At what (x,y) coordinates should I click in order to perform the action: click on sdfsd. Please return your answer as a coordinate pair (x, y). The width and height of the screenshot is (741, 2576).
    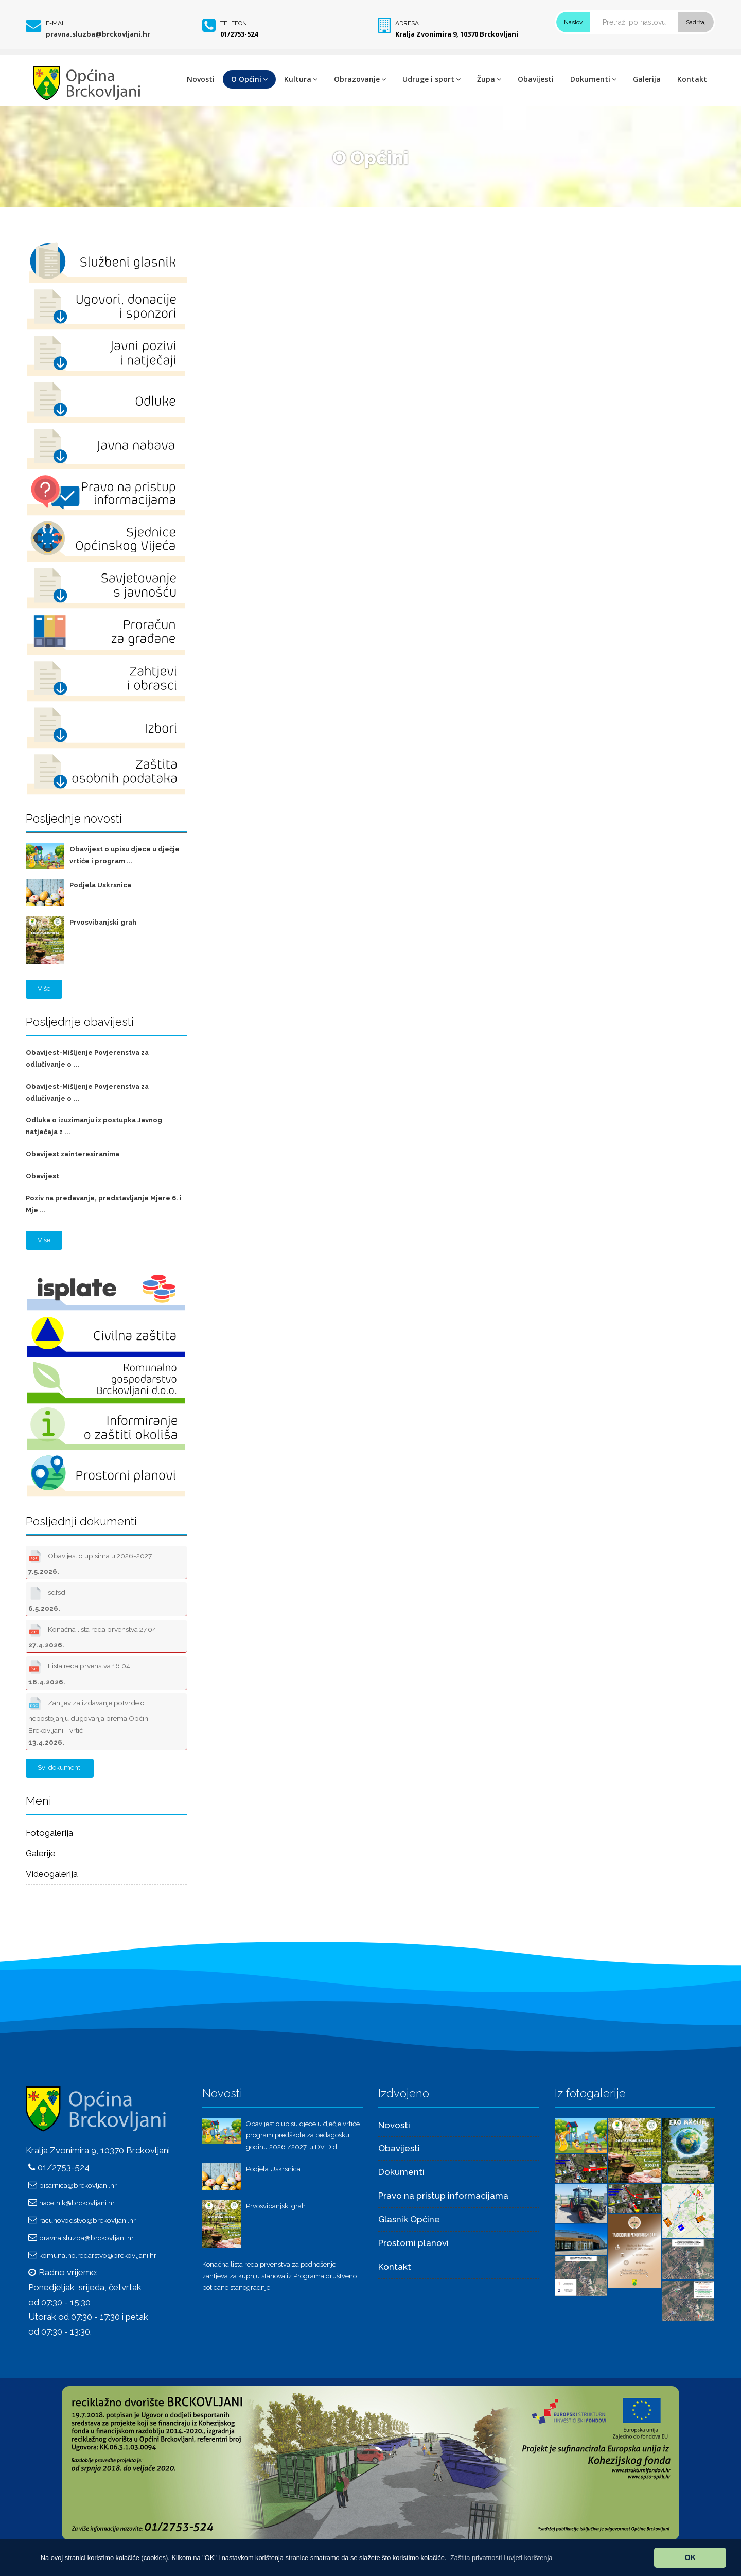
    Looking at the image, I should click on (46, 1598).